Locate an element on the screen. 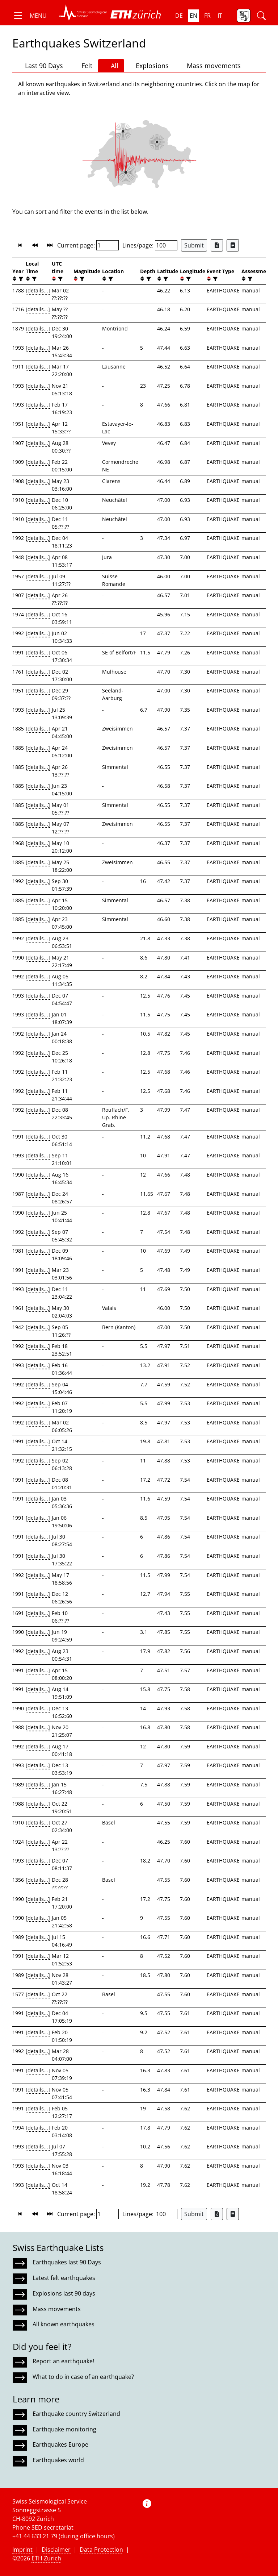  All is located at coordinates (111, 65).